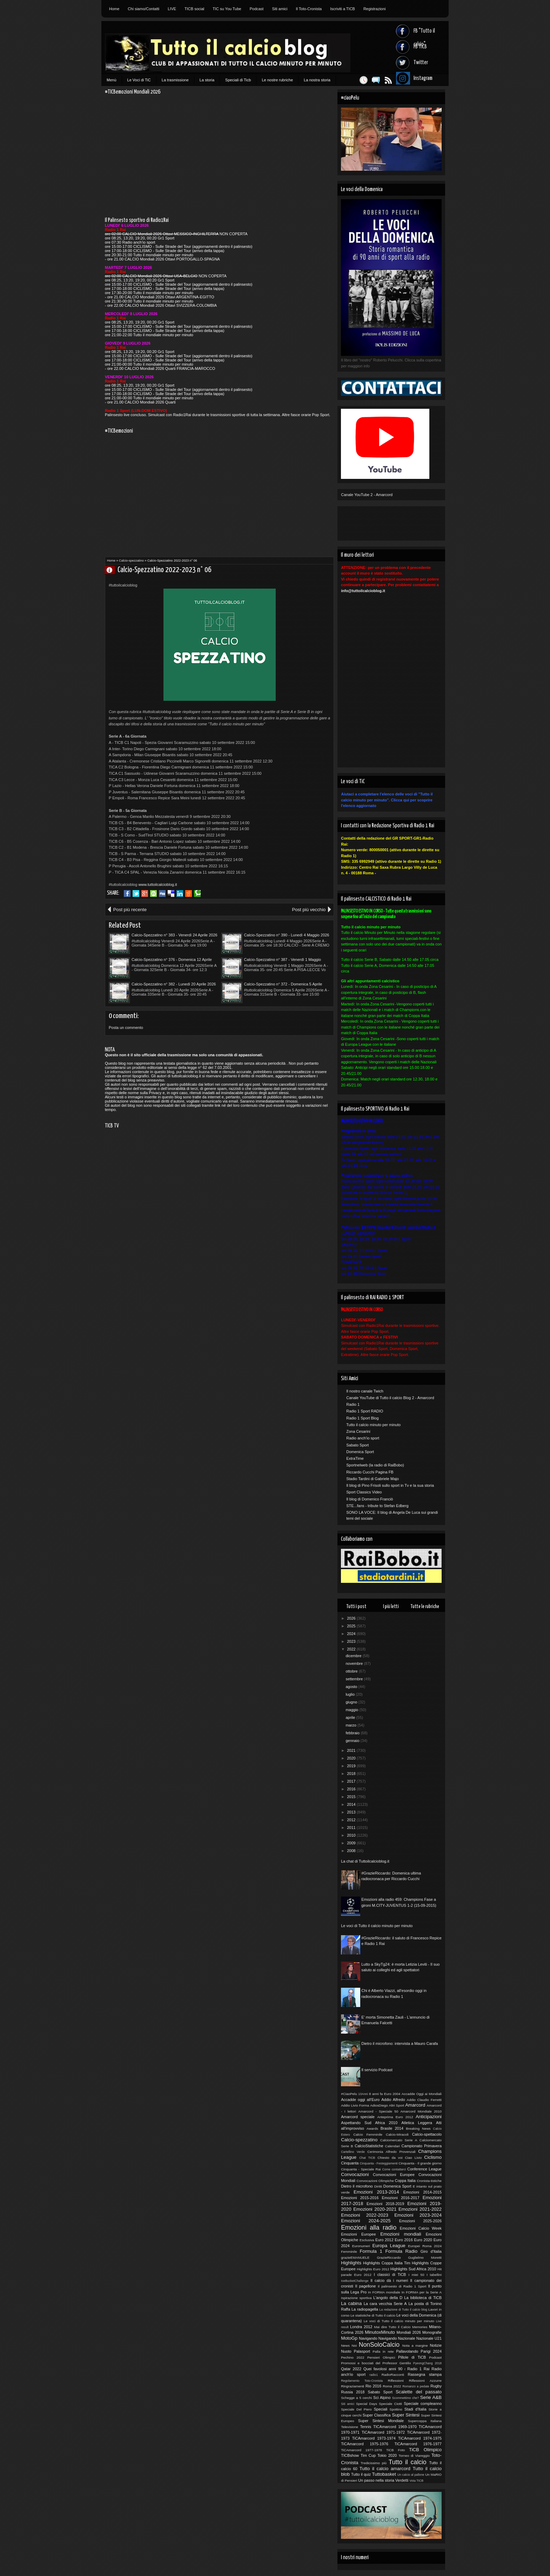 Image resolution: width=550 pixels, height=2576 pixels. I want to click on Verdetti, so click(401, 2480).